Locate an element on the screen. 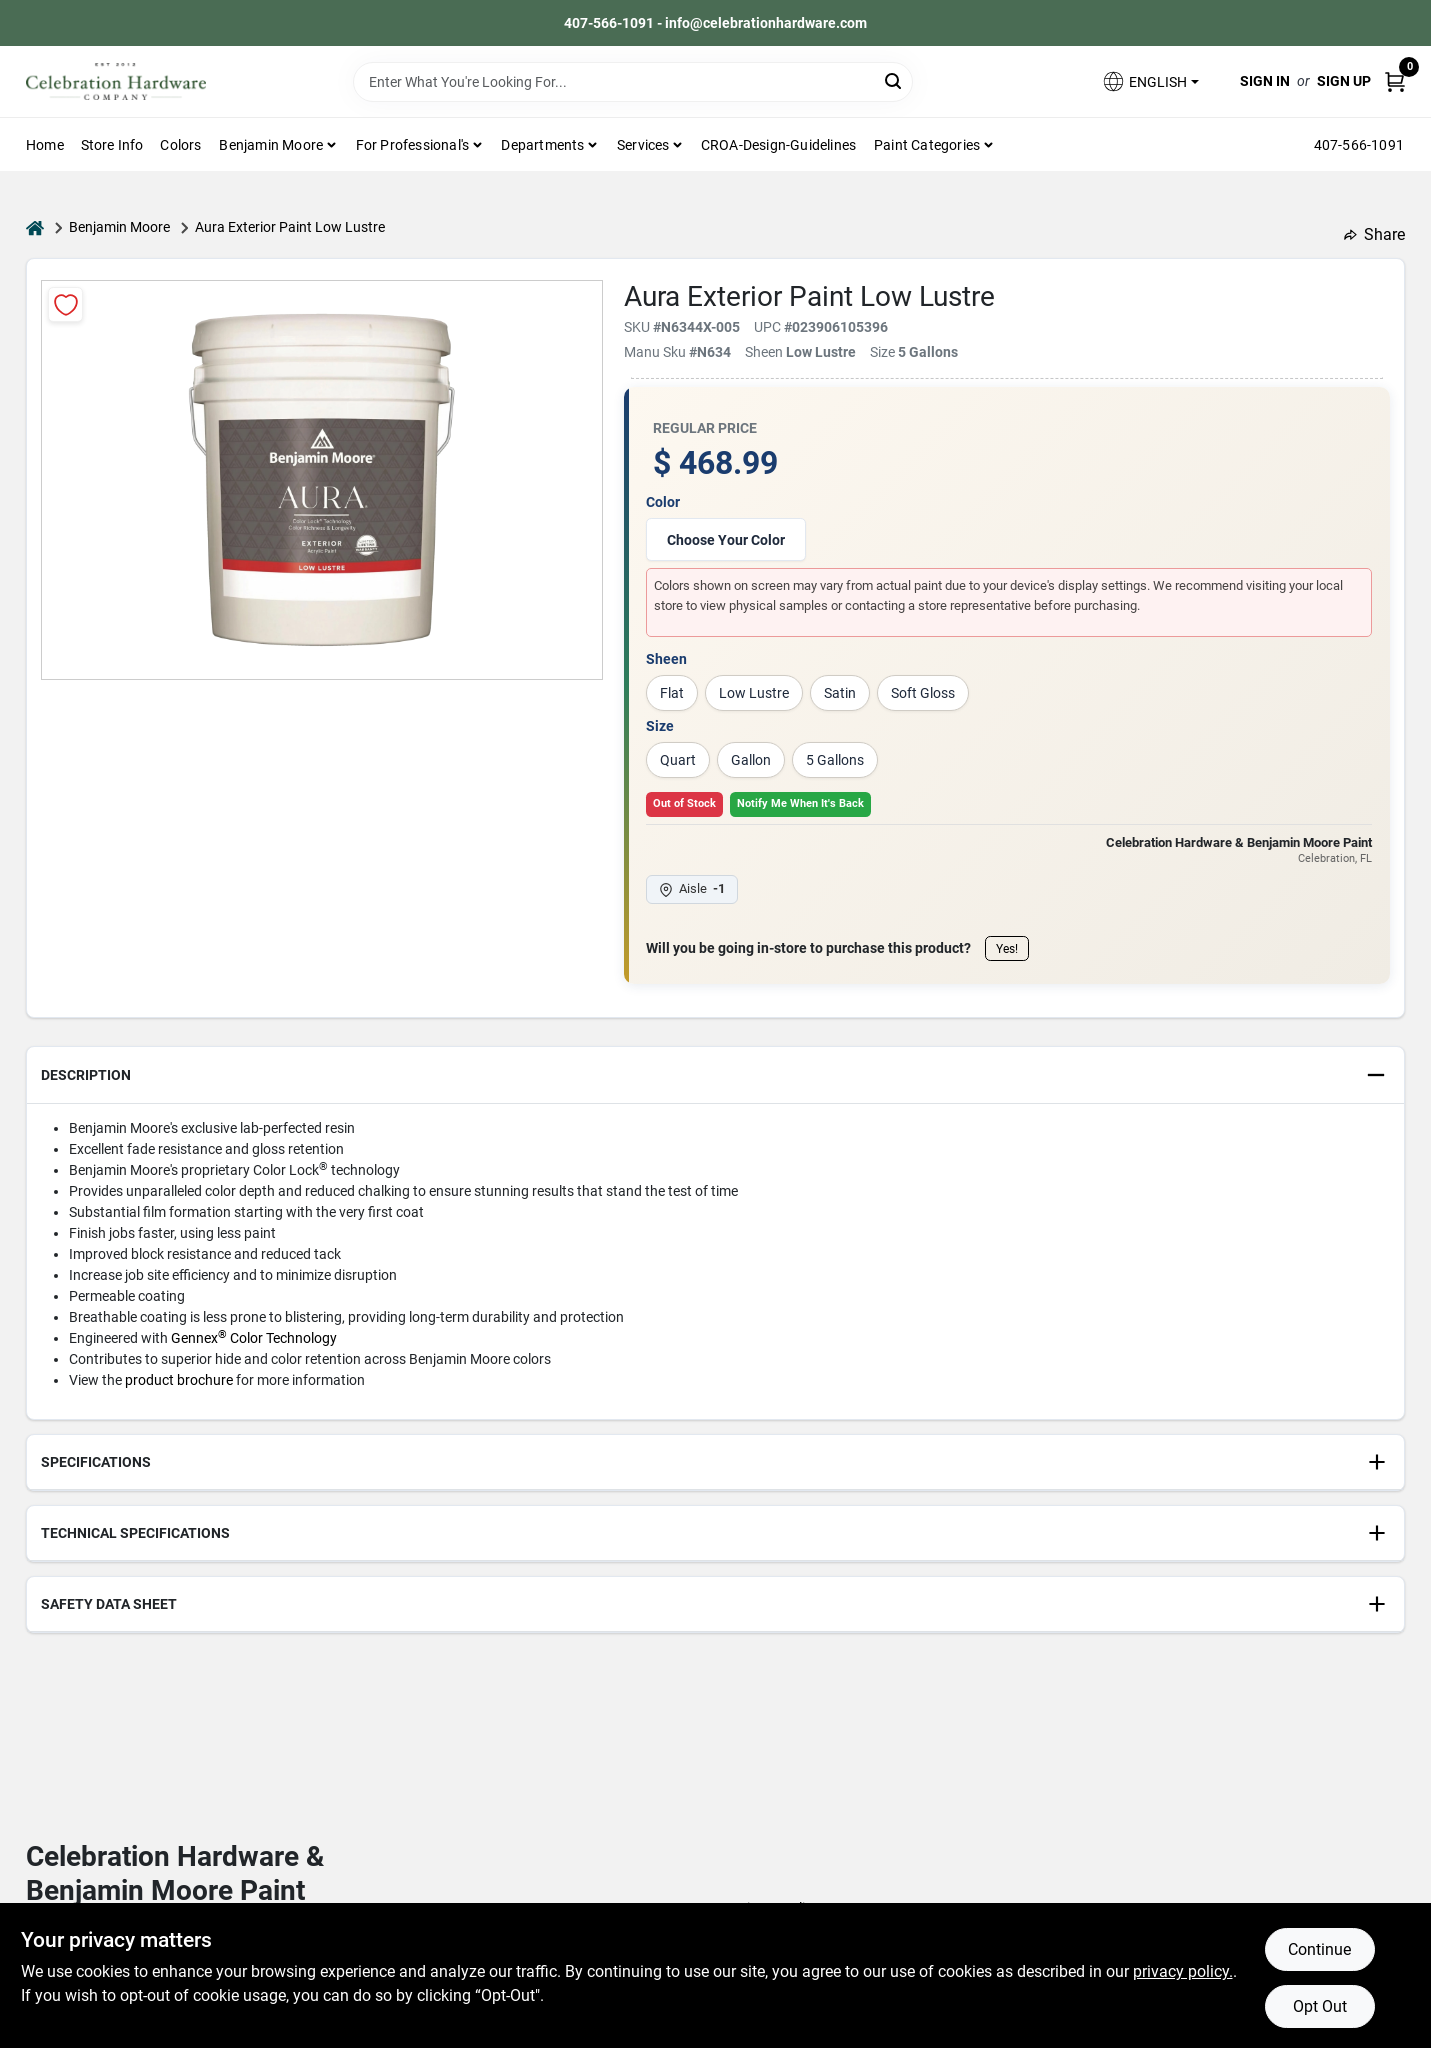 This screenshot has height=2048, width=1431. Low Lustre is located at coordinates (754, 693).